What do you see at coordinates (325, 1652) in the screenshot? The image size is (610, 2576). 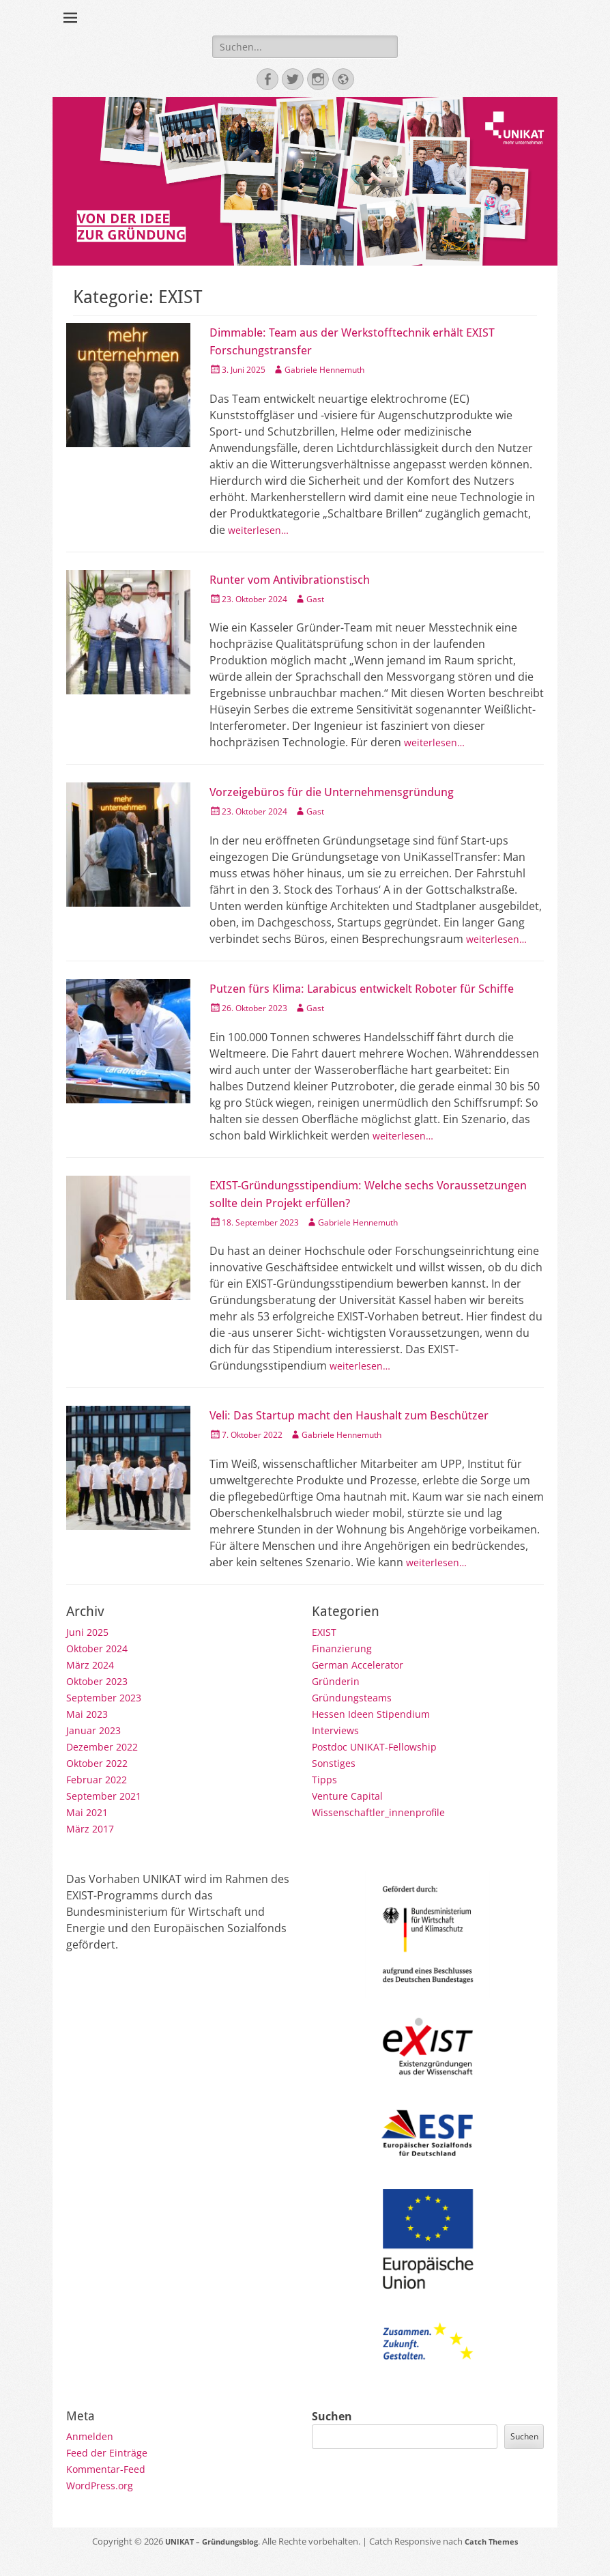 I see `EXIST` at bounding box center [325, 1652].